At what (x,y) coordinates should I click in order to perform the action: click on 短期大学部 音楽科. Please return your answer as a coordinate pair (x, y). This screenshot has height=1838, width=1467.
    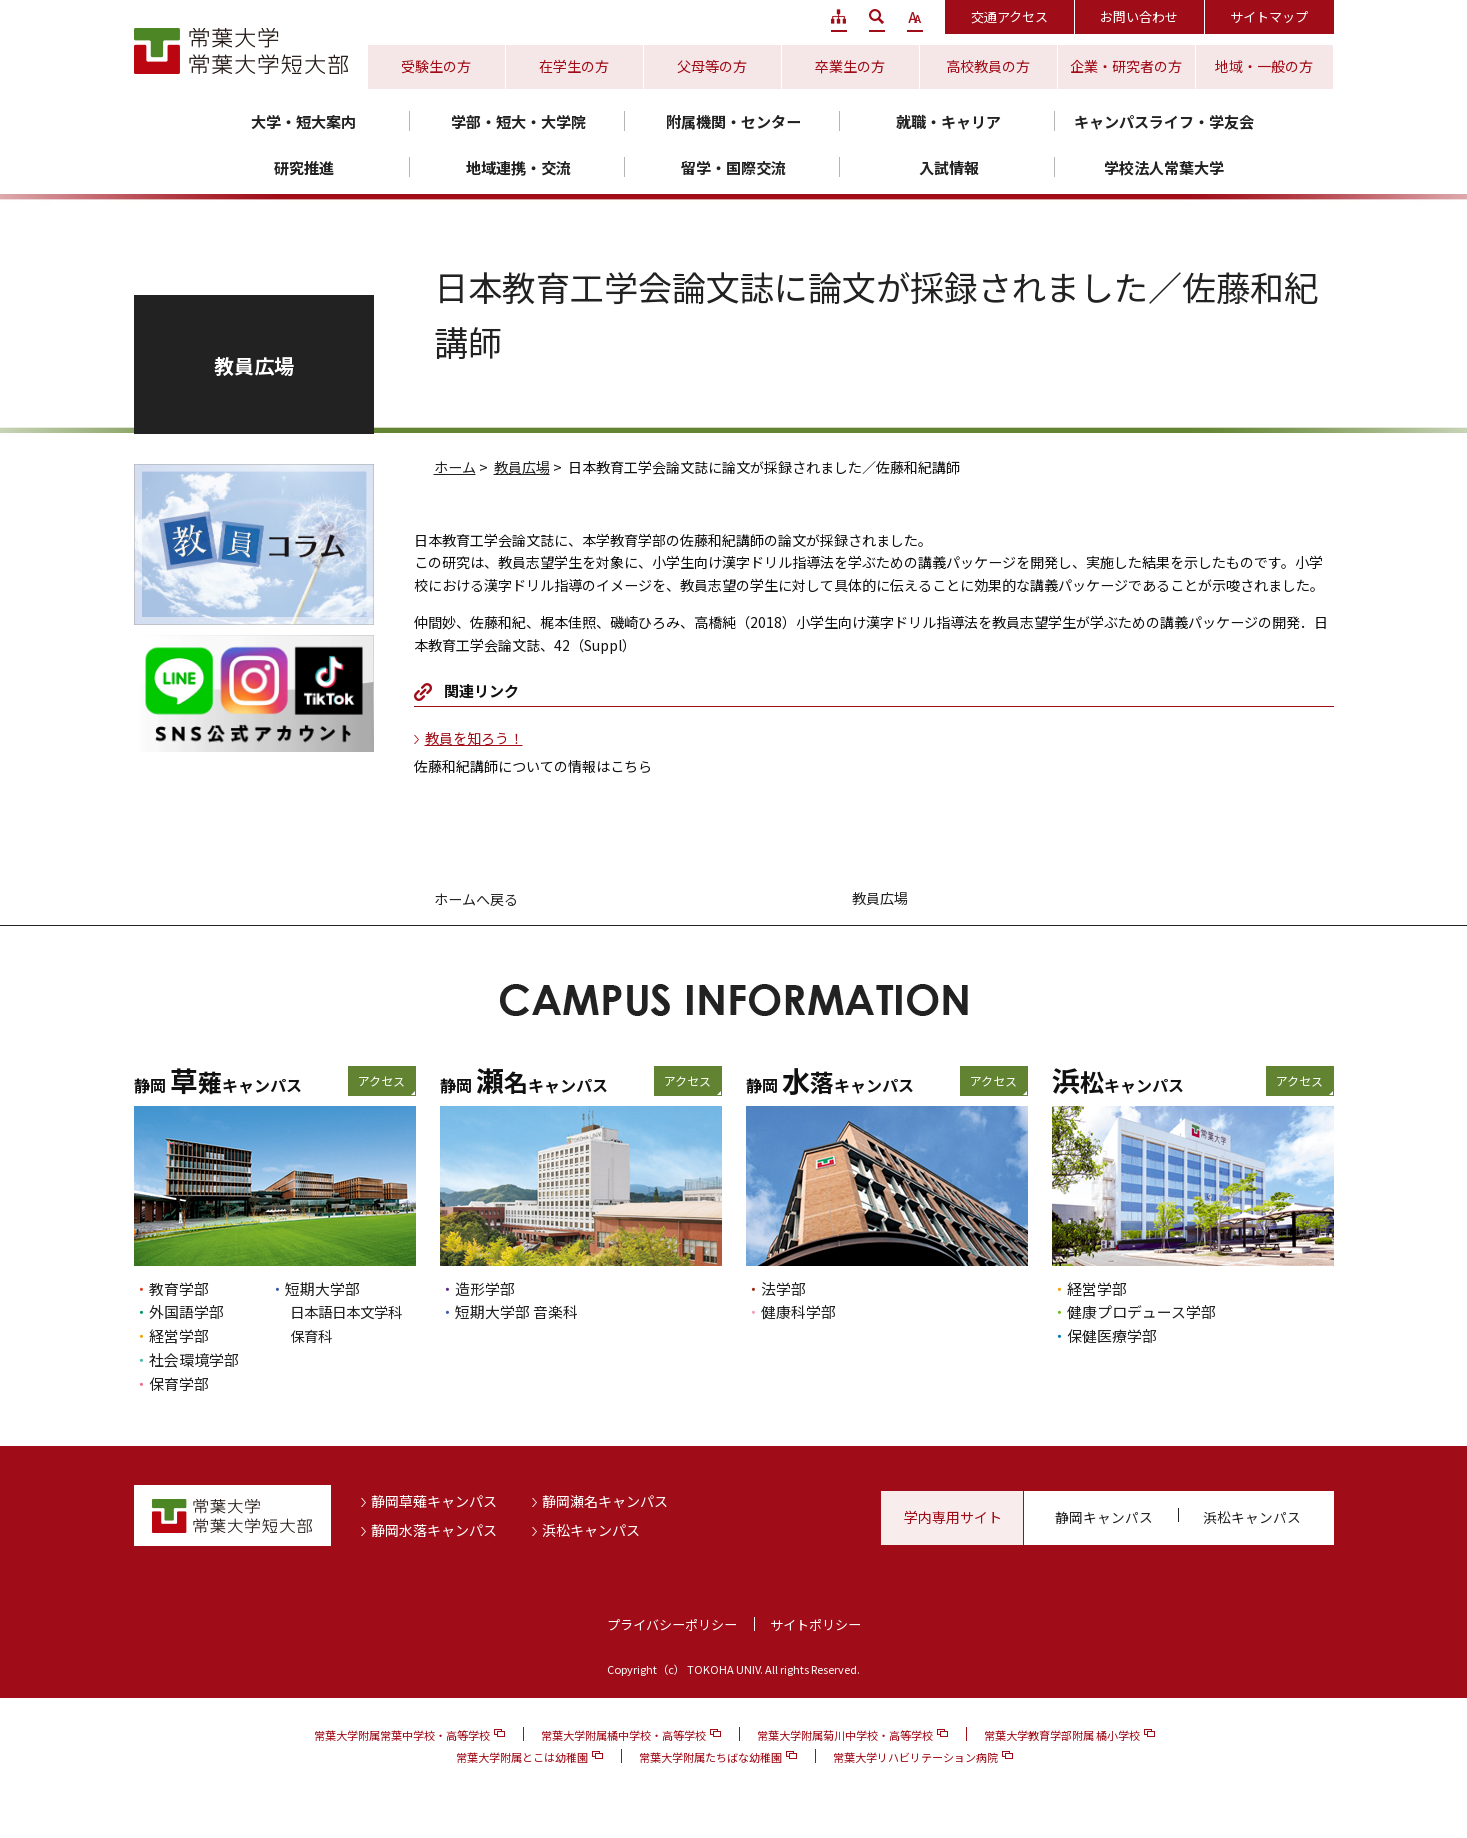
    Looking at the image, I should click on (516, 1311).